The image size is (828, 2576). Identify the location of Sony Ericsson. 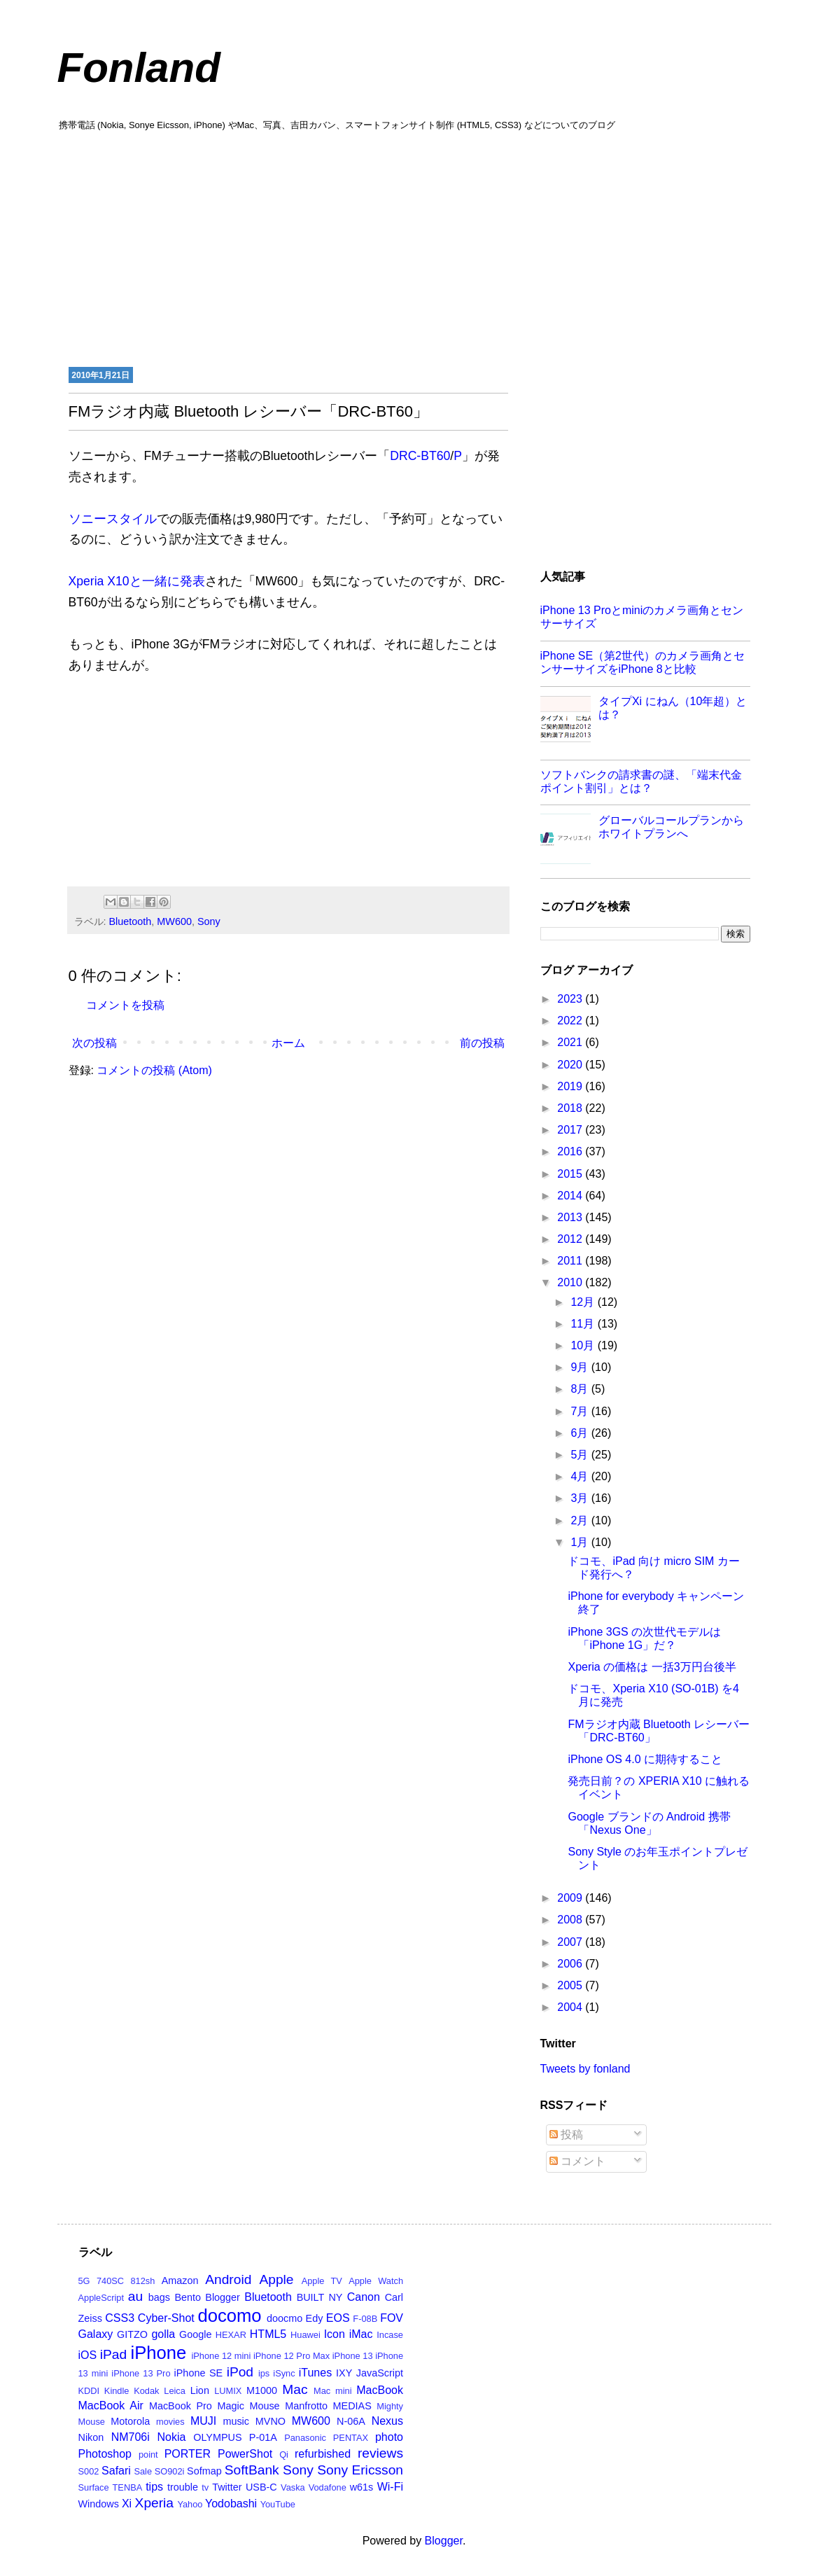
(360, 2470).